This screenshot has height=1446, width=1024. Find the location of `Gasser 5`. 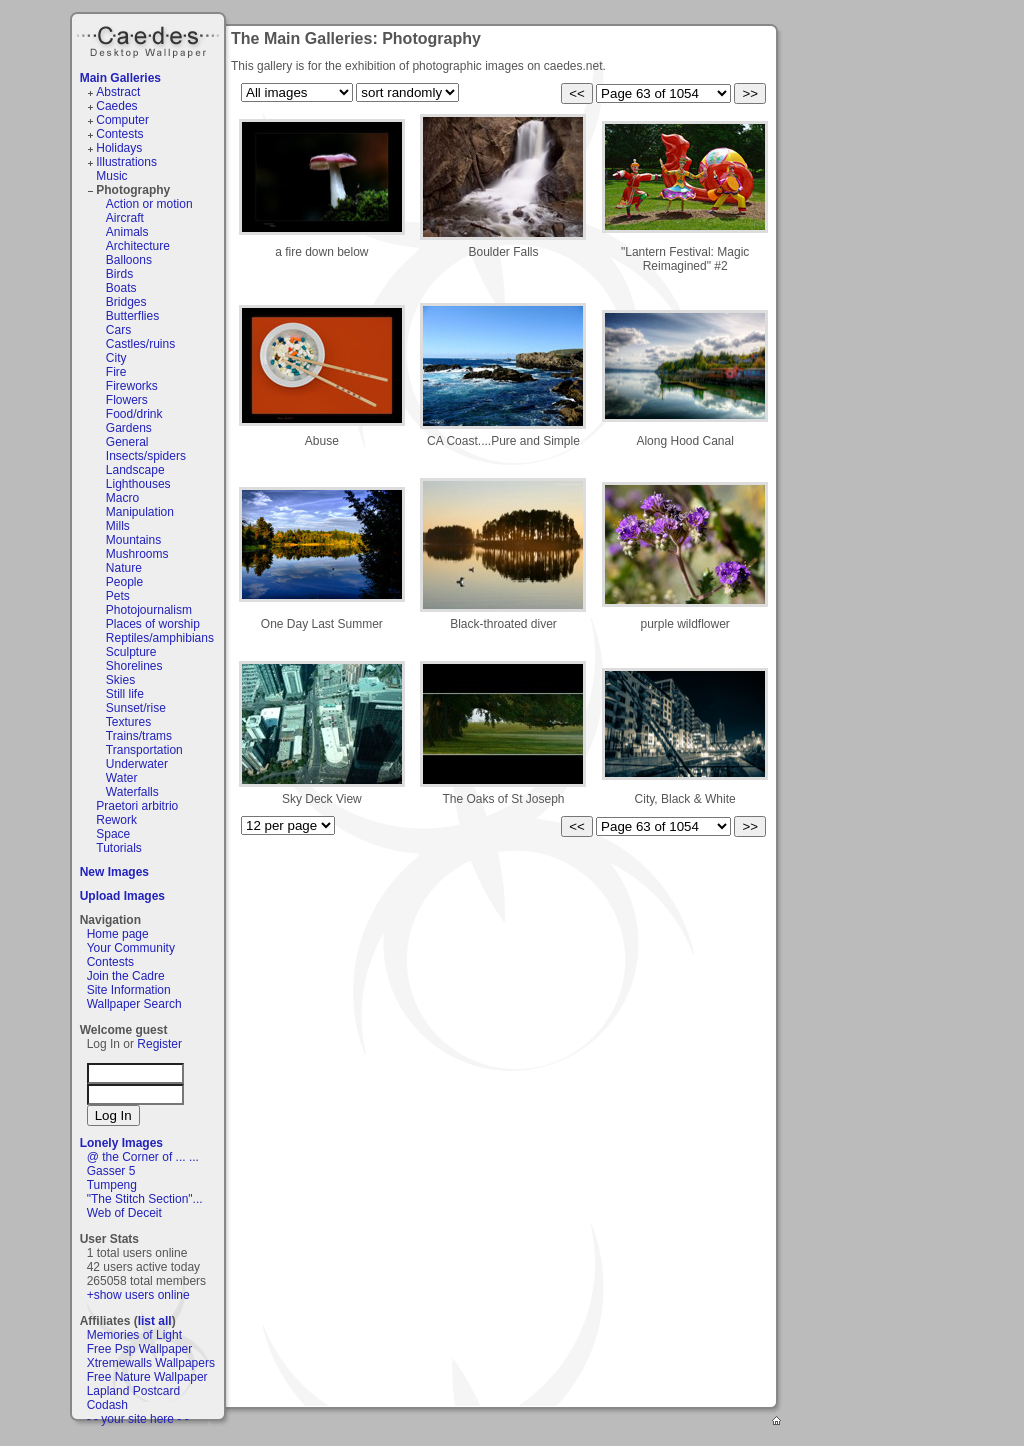

Gasser 5 is located at coordinates (111, 1171).